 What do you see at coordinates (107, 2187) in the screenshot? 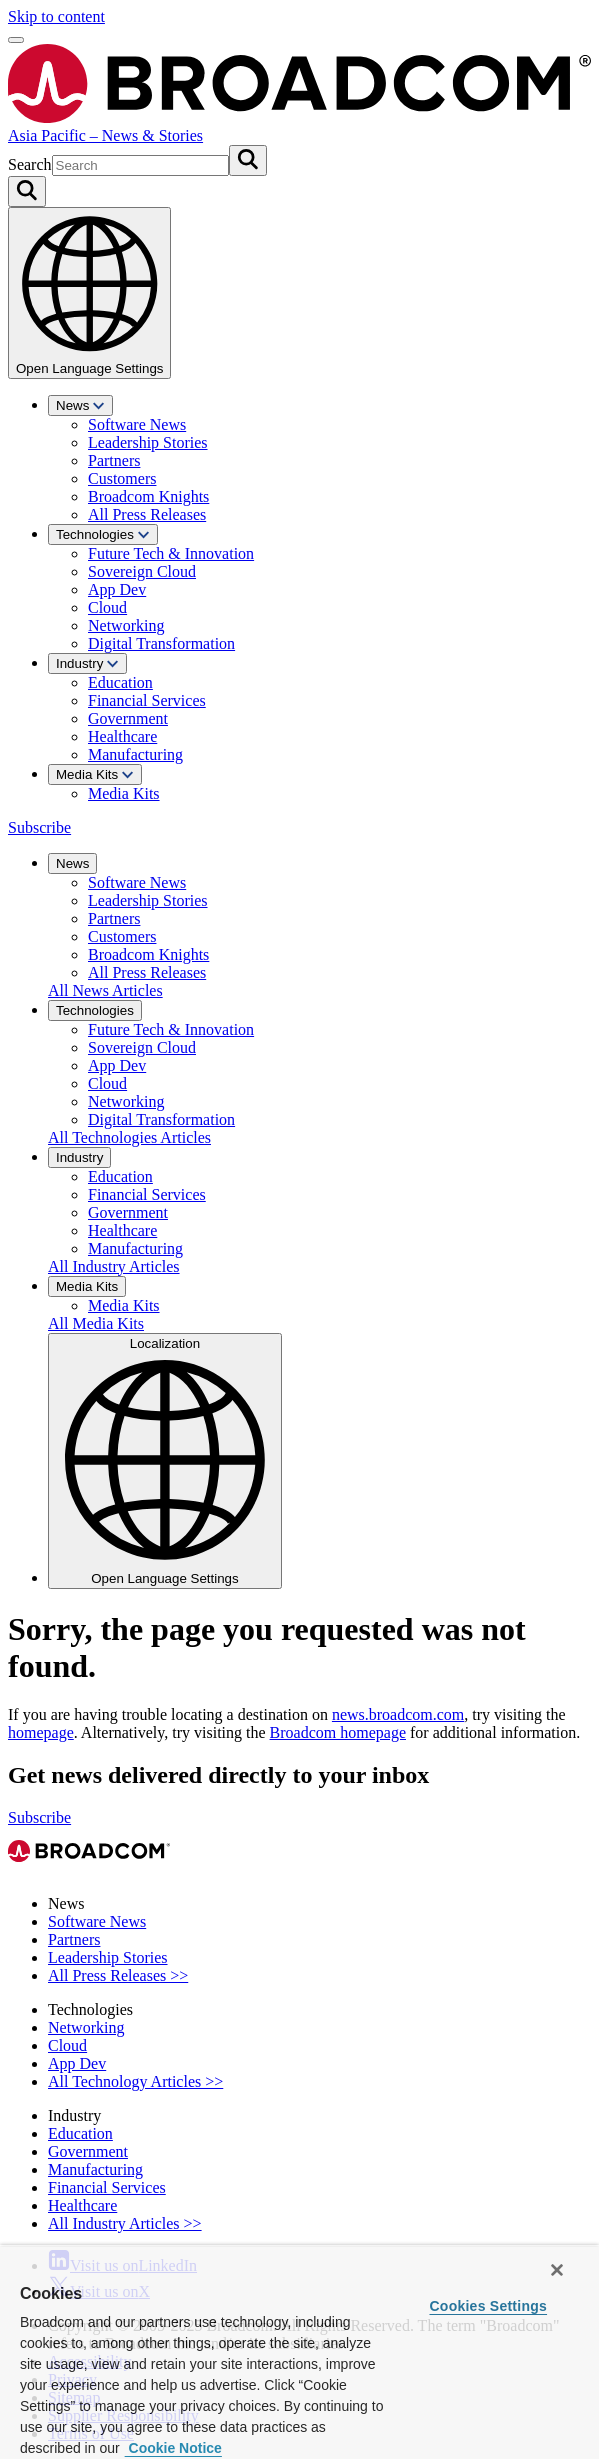
I see `Financial Services [View Financial Services Archive]` at bounding box center [107, 2187].